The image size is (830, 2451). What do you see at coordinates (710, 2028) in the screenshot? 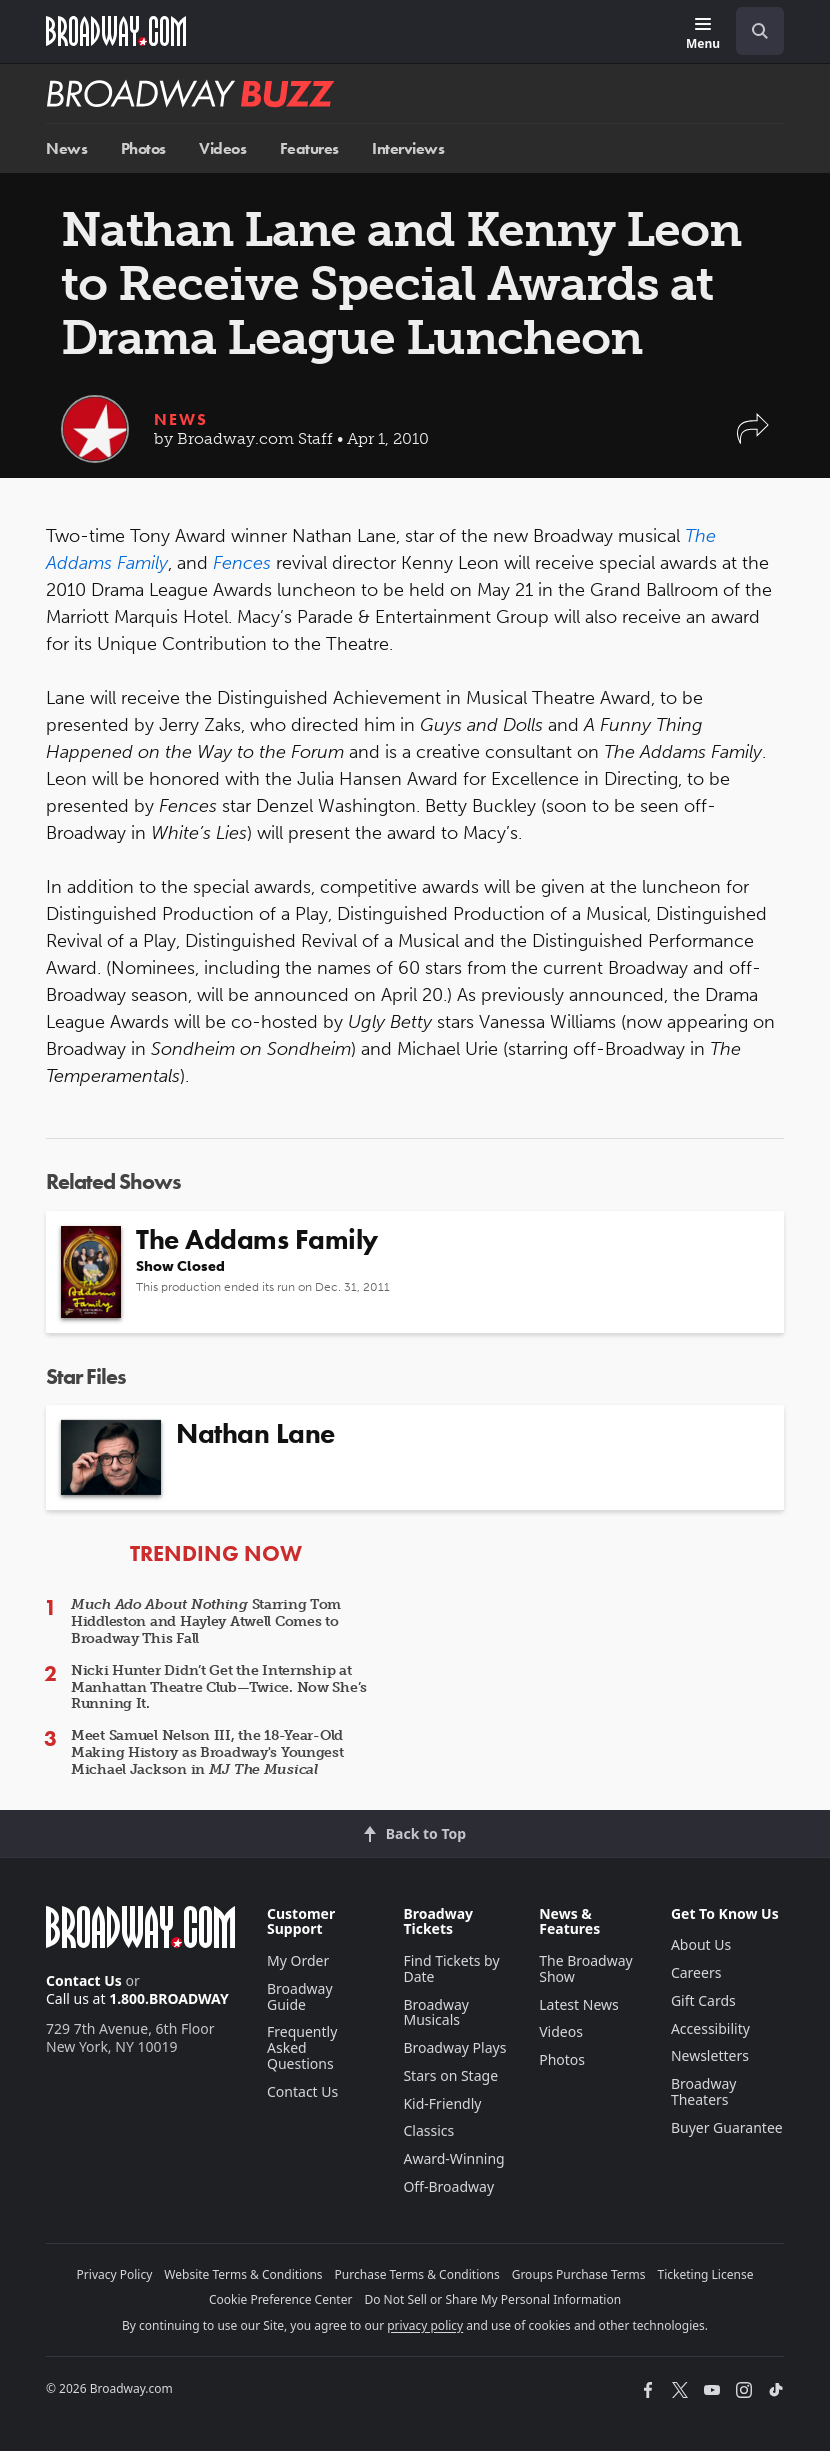
I see `Accessibility` at bounding box center [710, 2028].